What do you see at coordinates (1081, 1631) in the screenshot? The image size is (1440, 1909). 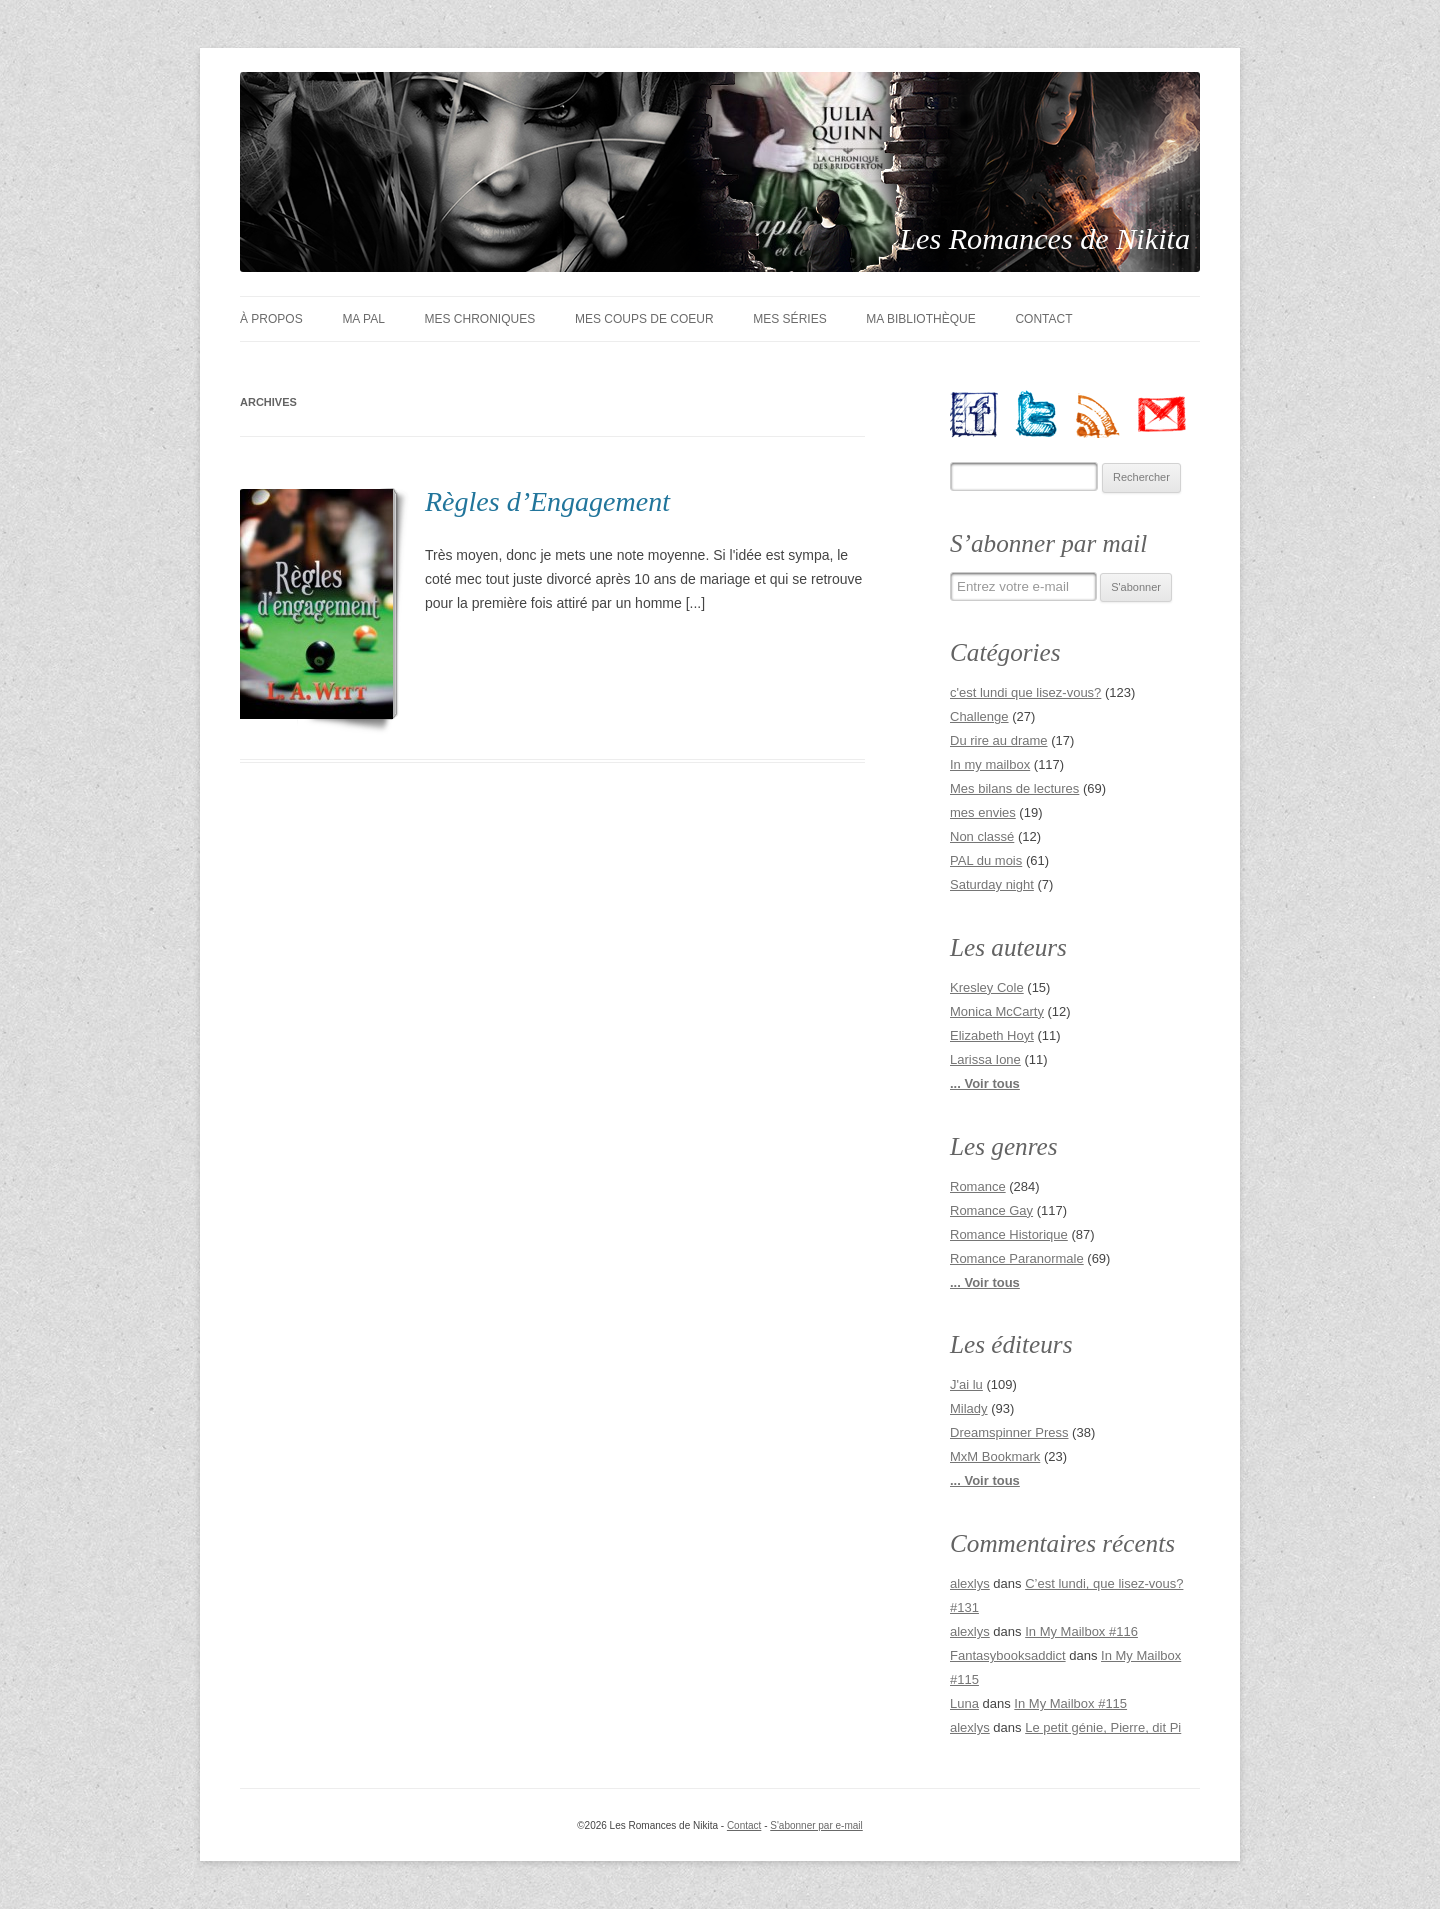 I see `In My Mailbox #116` at bounding box center [1081, 1631].